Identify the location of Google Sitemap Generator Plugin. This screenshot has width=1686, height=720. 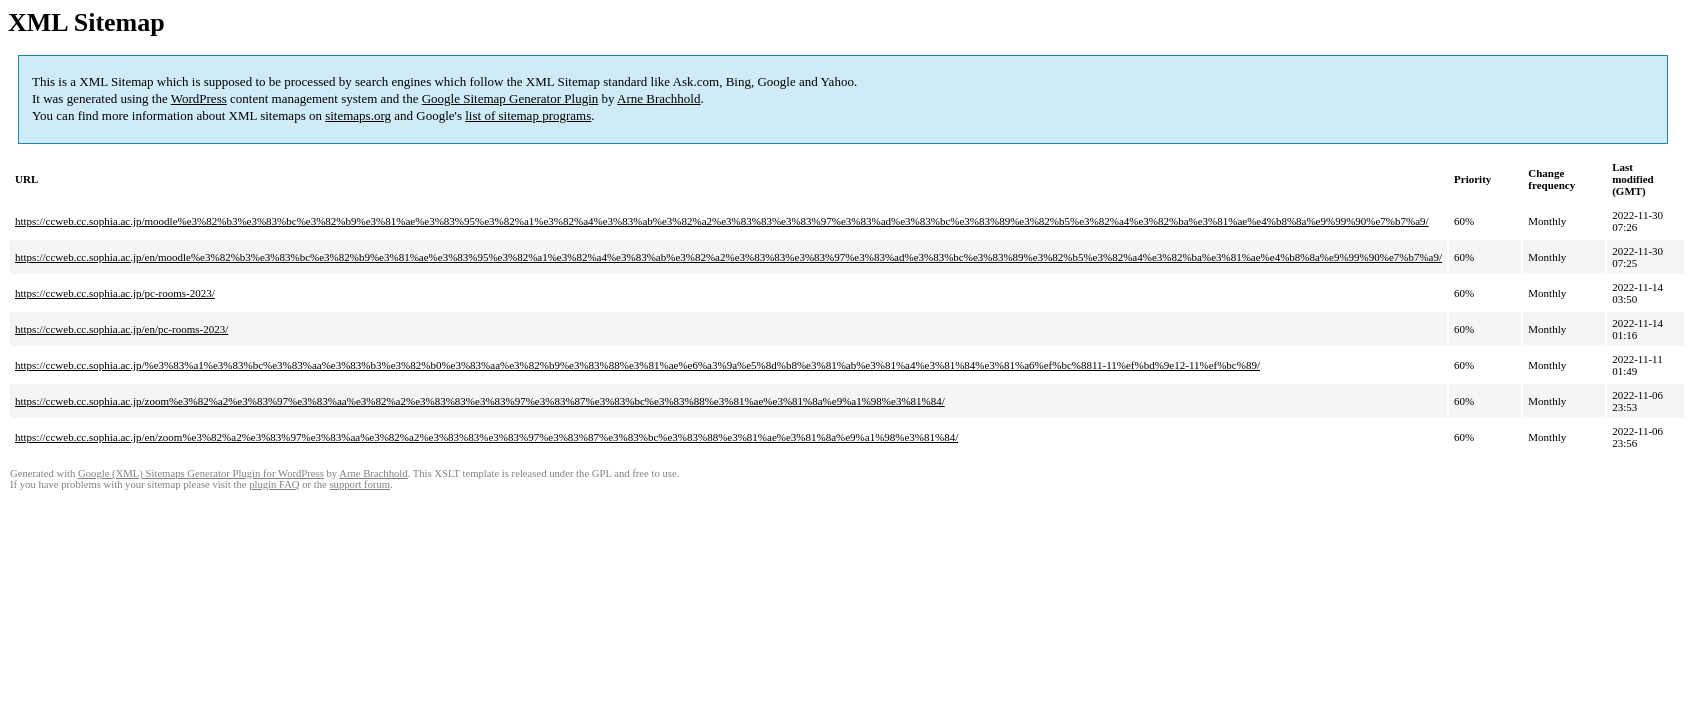
(510, 98).